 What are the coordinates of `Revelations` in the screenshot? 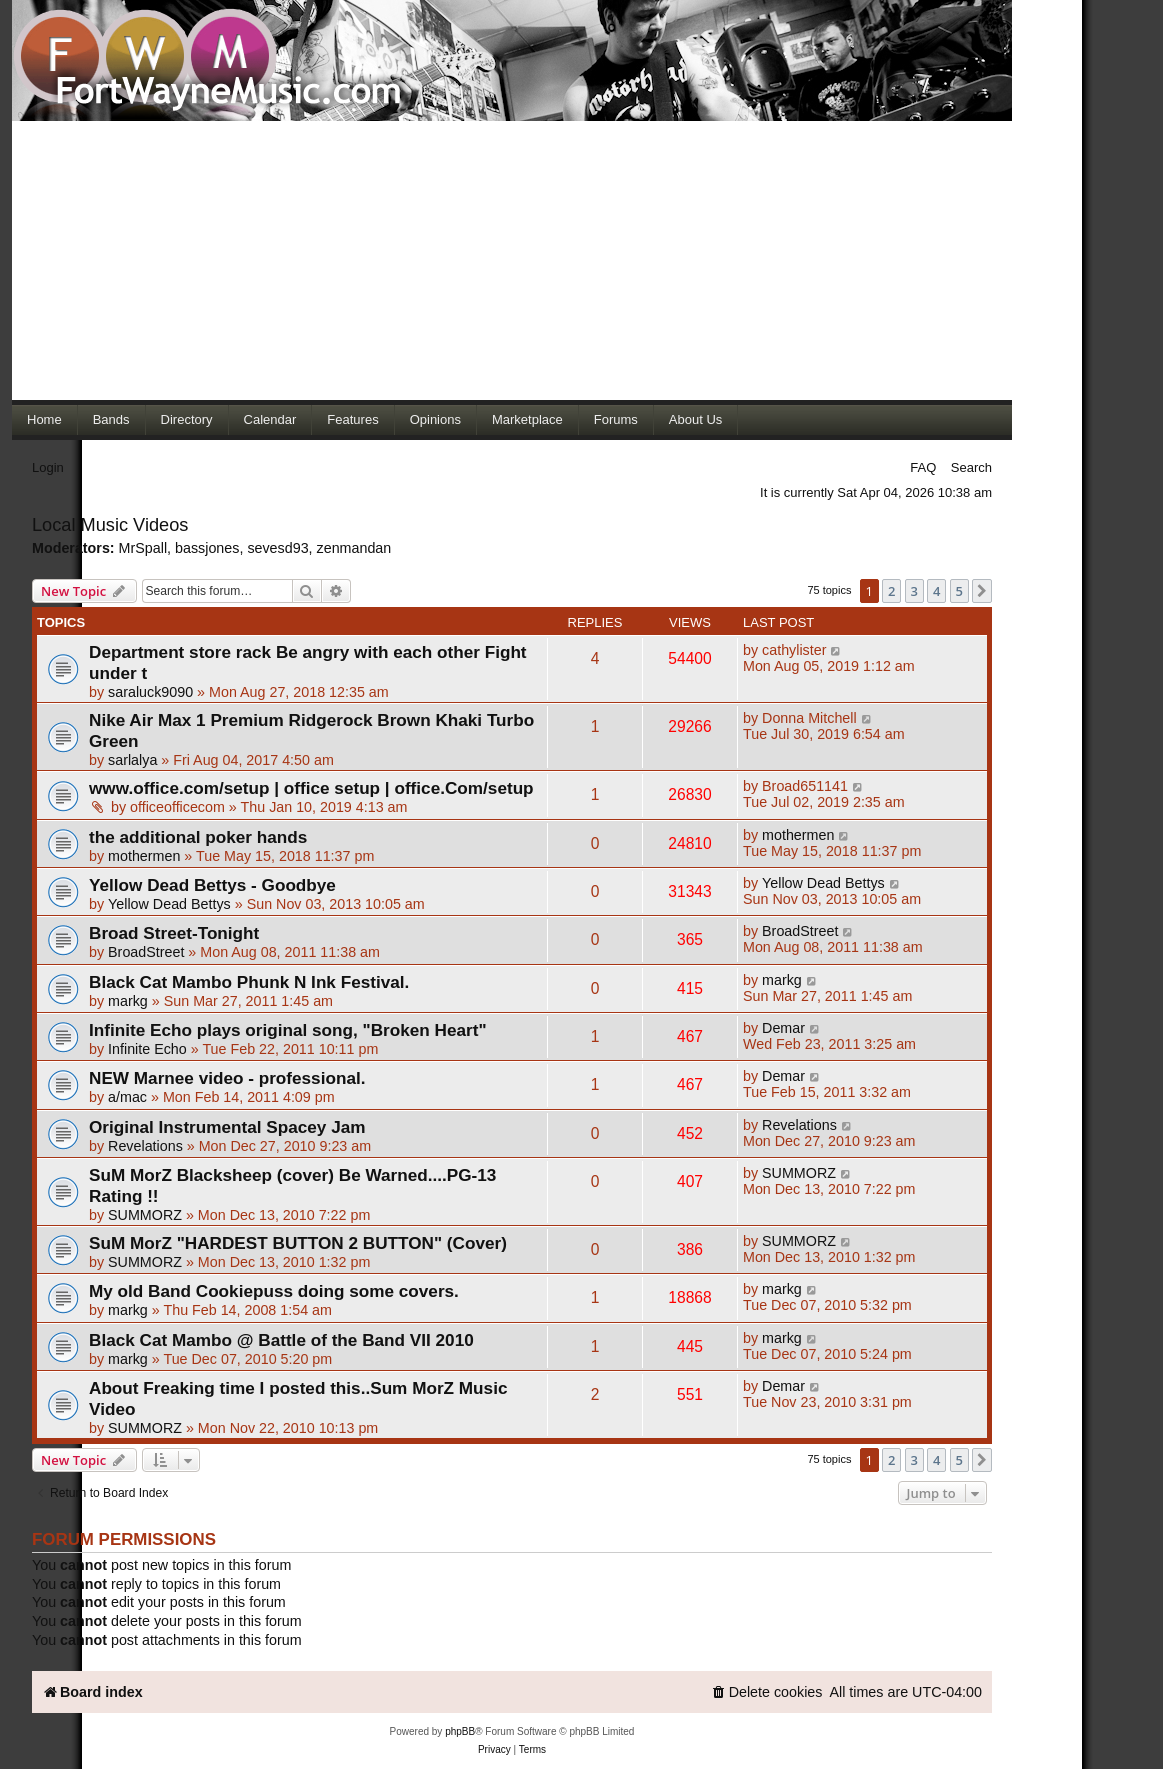 It's located at (145, 1146).